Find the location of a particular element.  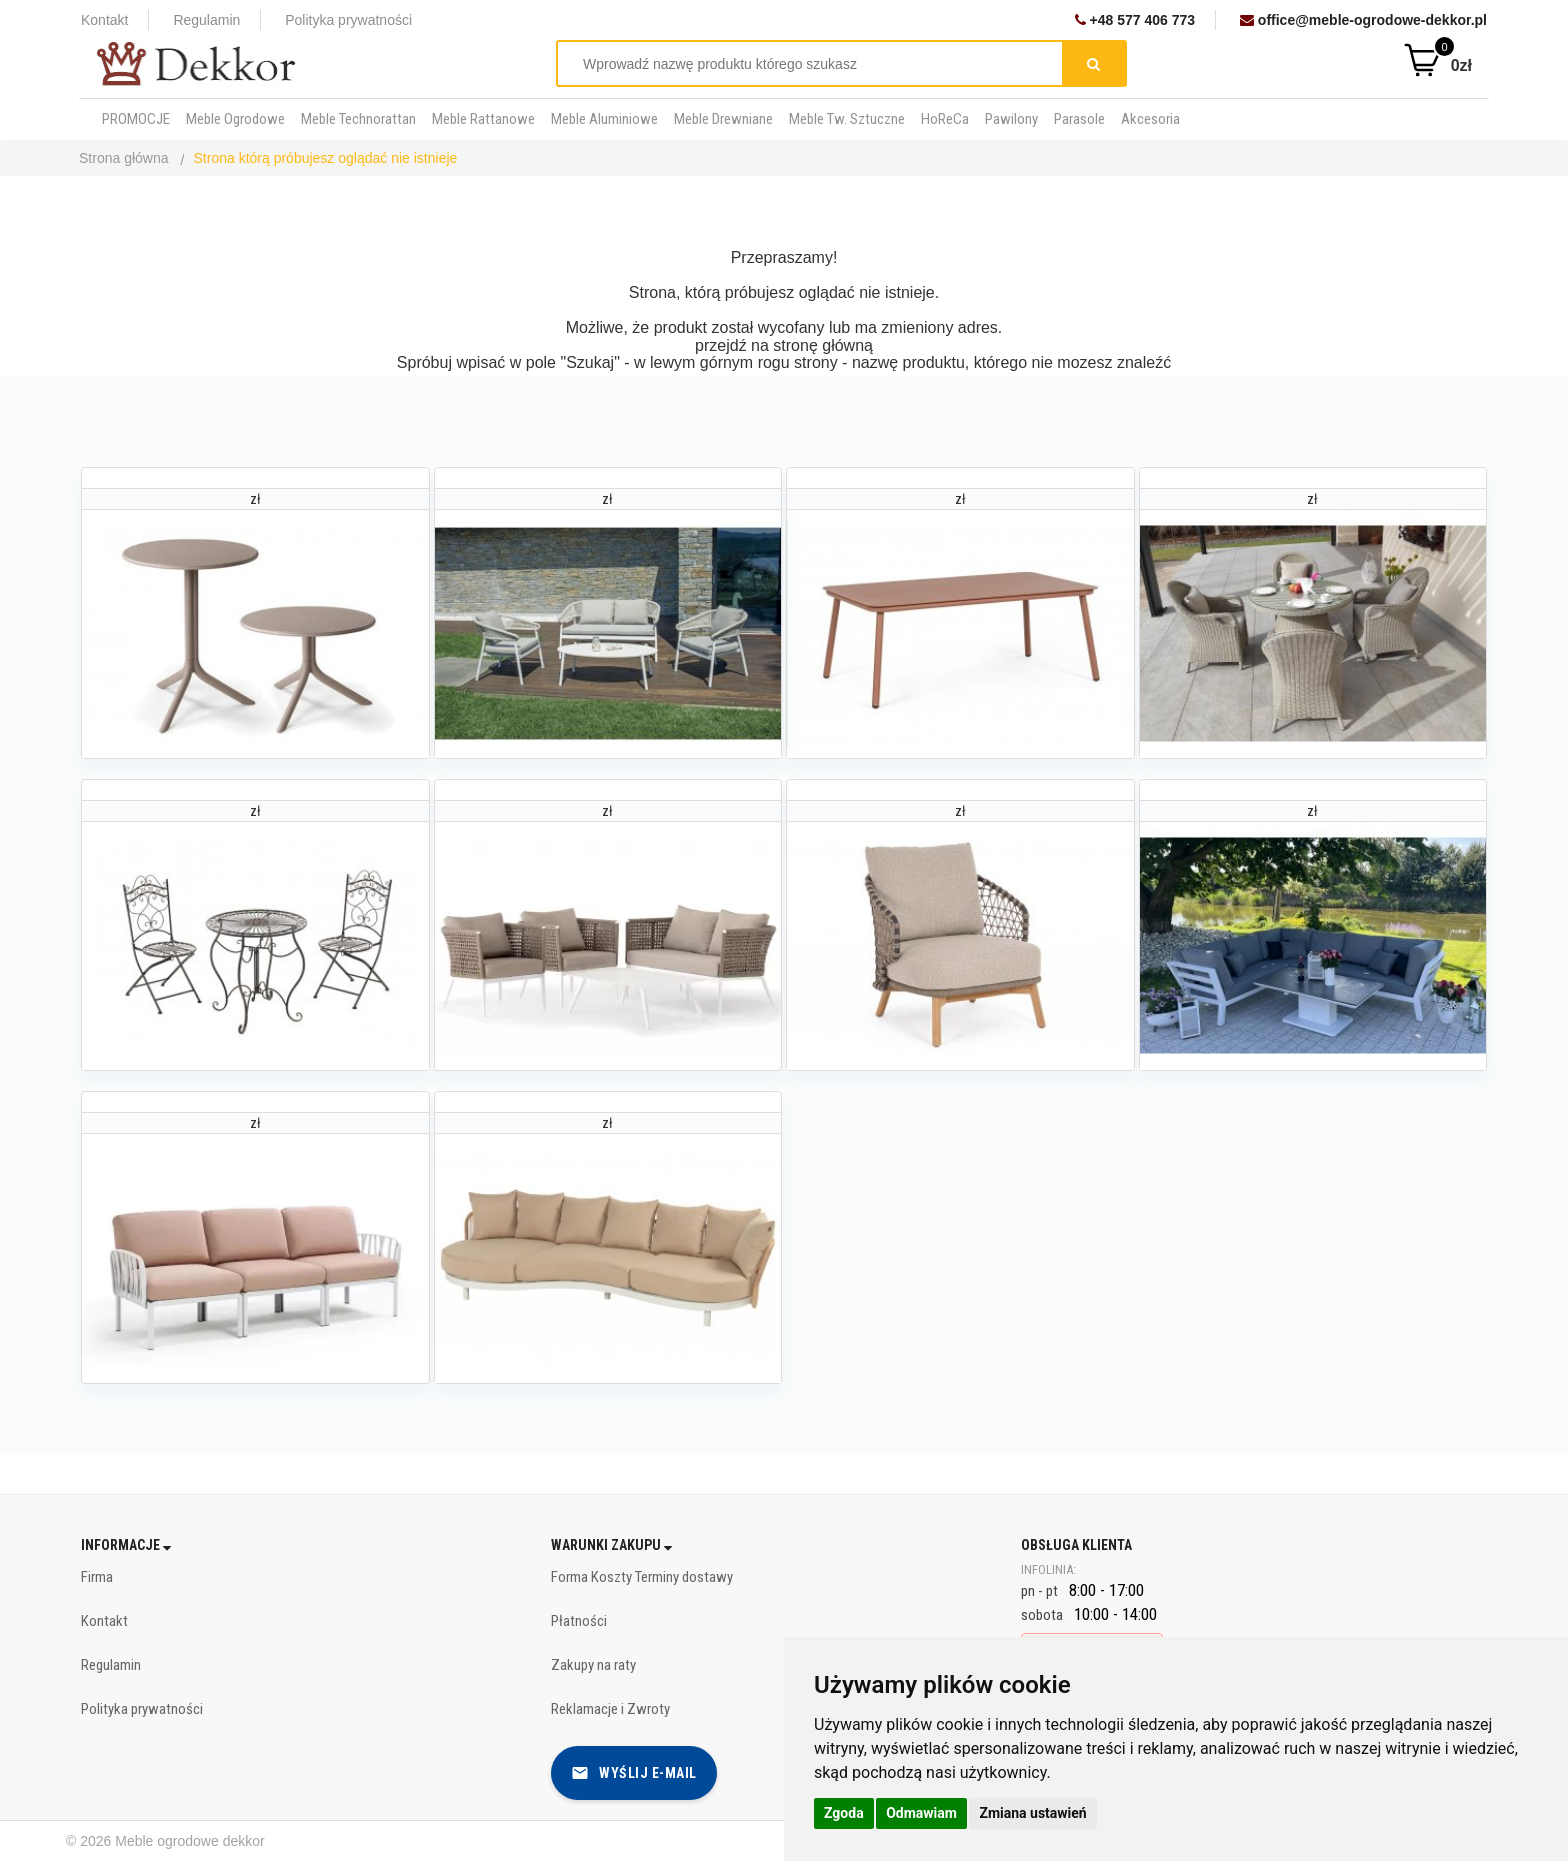

Zgoda [button] is located at coordinates (844, 1813).